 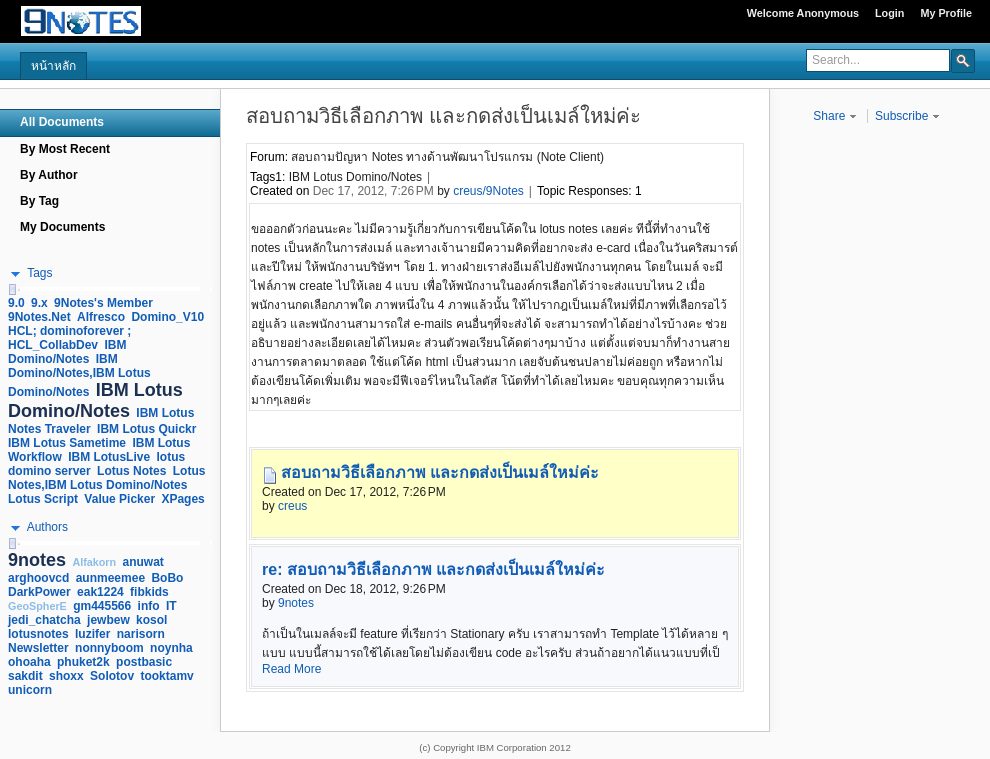 What do you see at coordinates (296, 603) in the screenshot?
I see `9notes` at bounding box center [296, 603].